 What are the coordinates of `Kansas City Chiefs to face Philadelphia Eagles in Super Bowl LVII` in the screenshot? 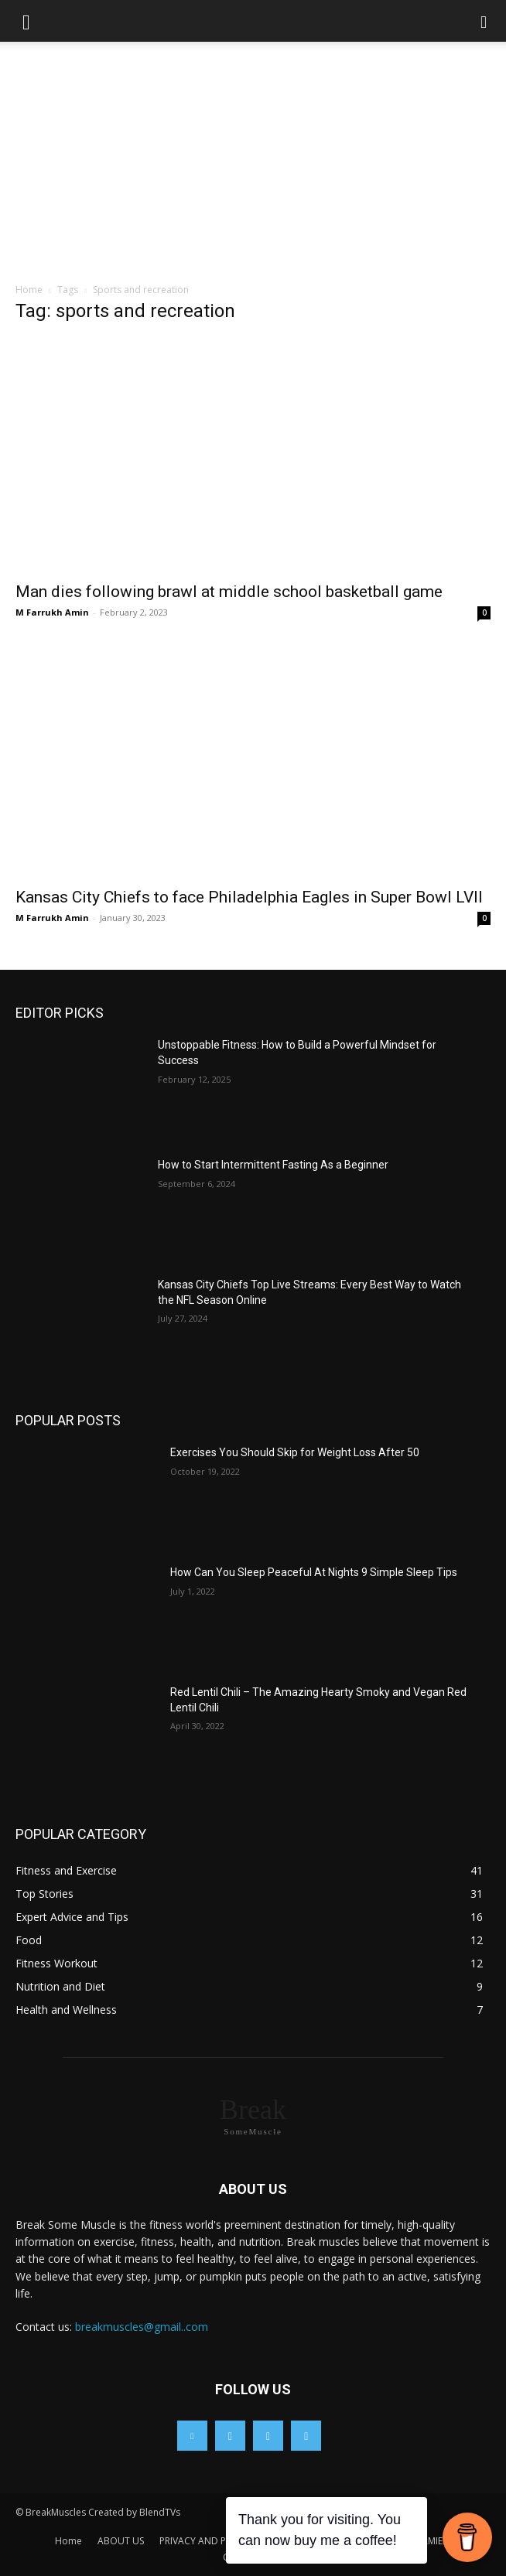 It's located at (249, 897).